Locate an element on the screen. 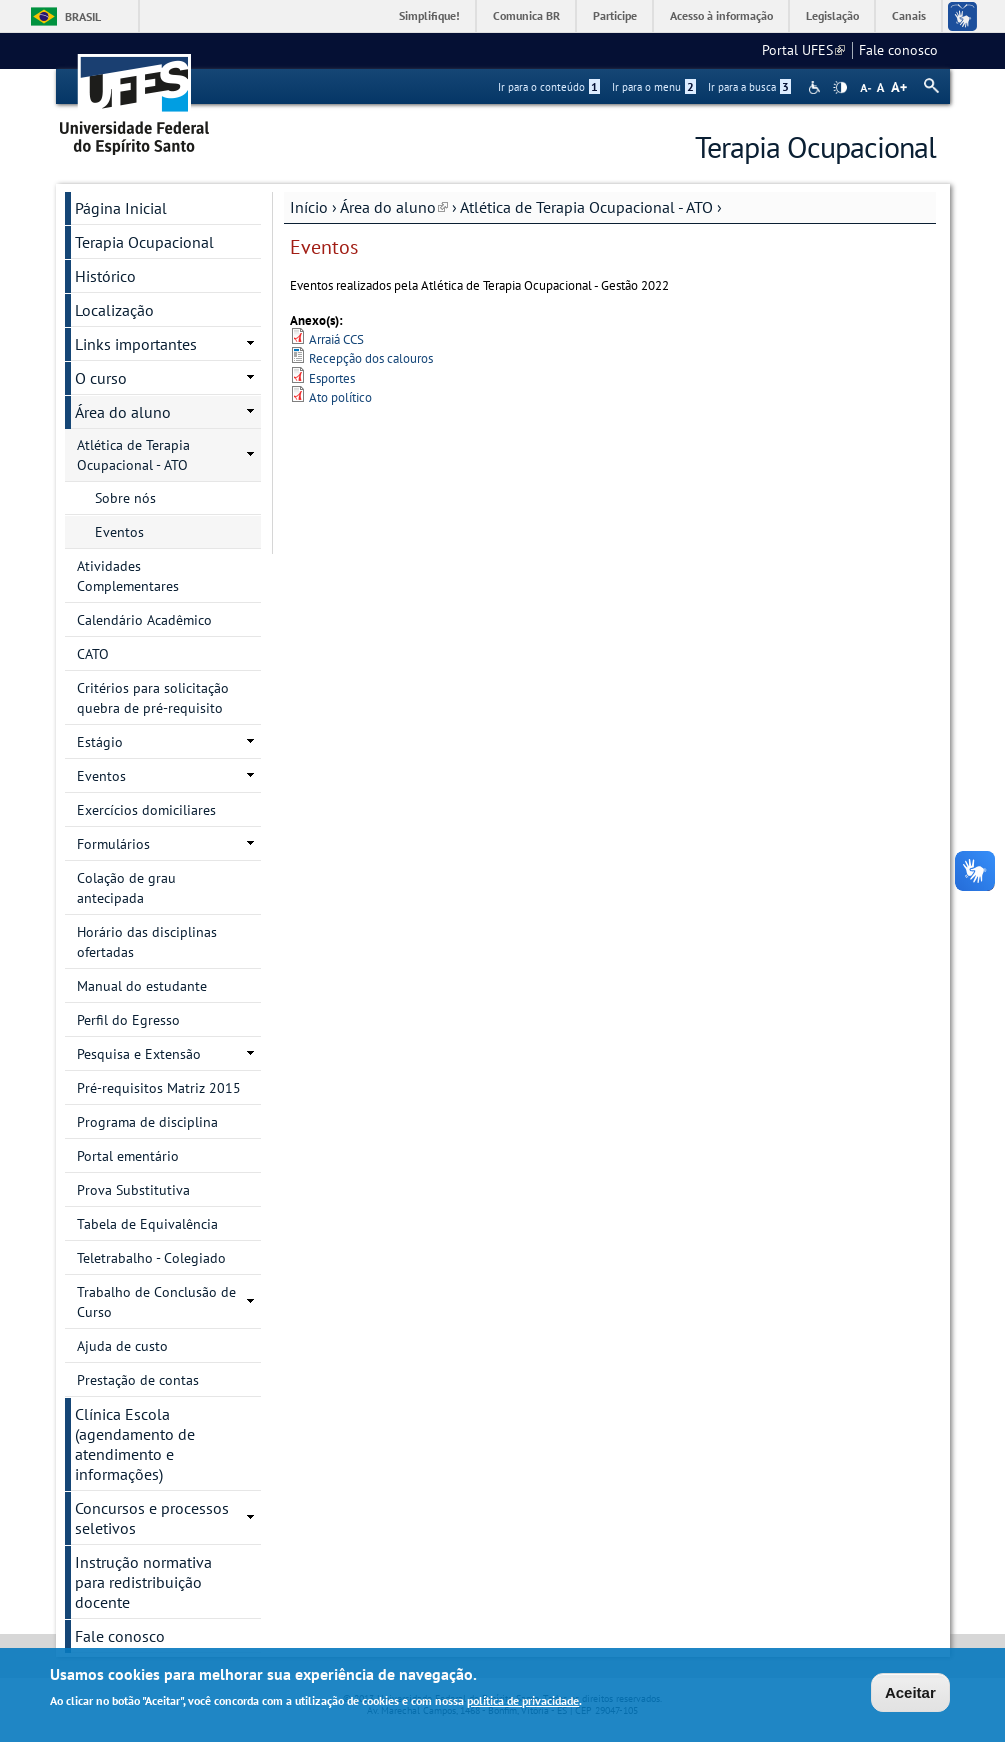 The width and height of the screenshot is (1005, 1742). Trabalho de Conclusão de Curso is located at coordinates (156, 1302).